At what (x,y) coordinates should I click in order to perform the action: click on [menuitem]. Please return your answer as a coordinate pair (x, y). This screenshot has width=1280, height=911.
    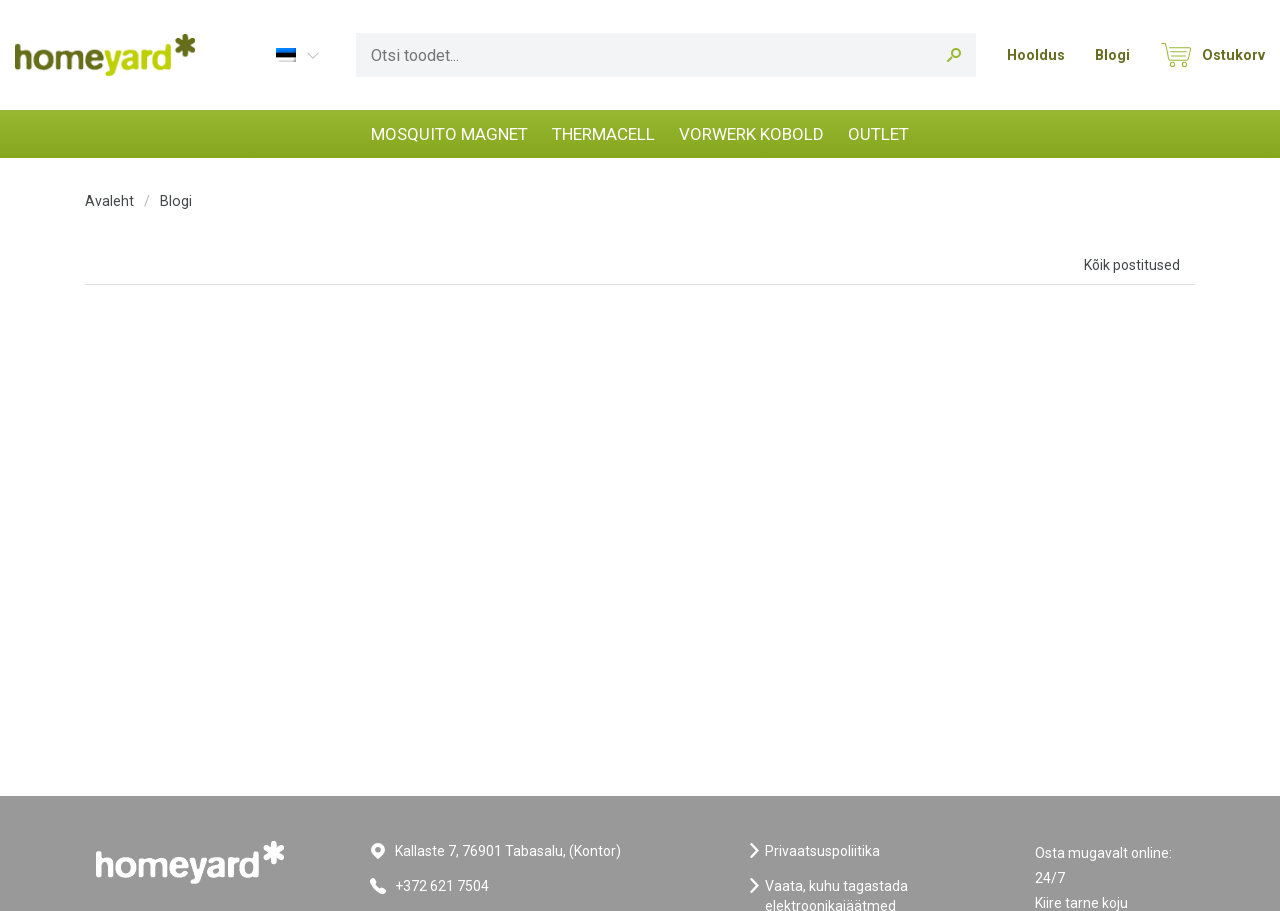
    Looking at the image, I should click on (296, 54).